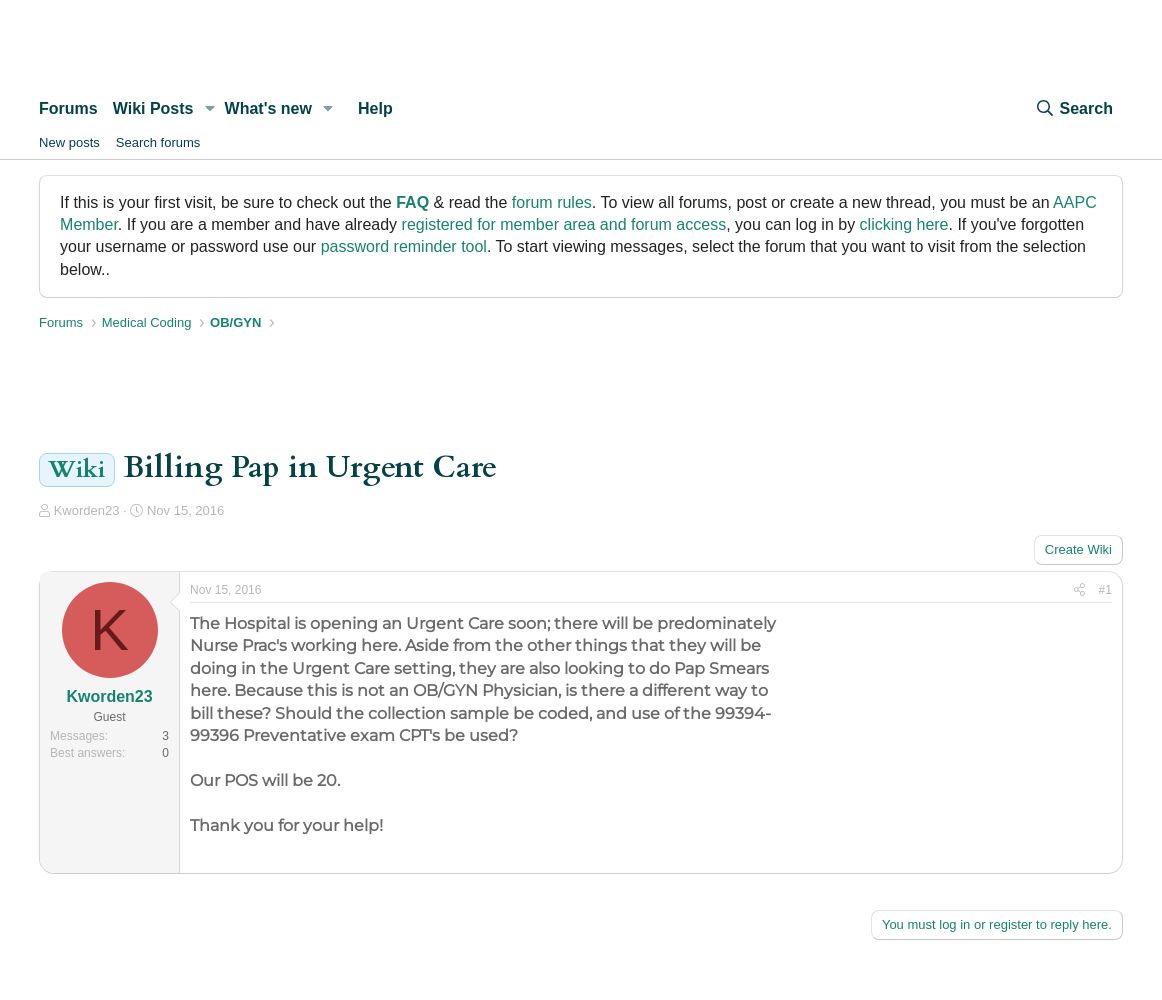  Describe the element at coordinates (904, 224) in the screenshot. I see `clicking here` at that location.